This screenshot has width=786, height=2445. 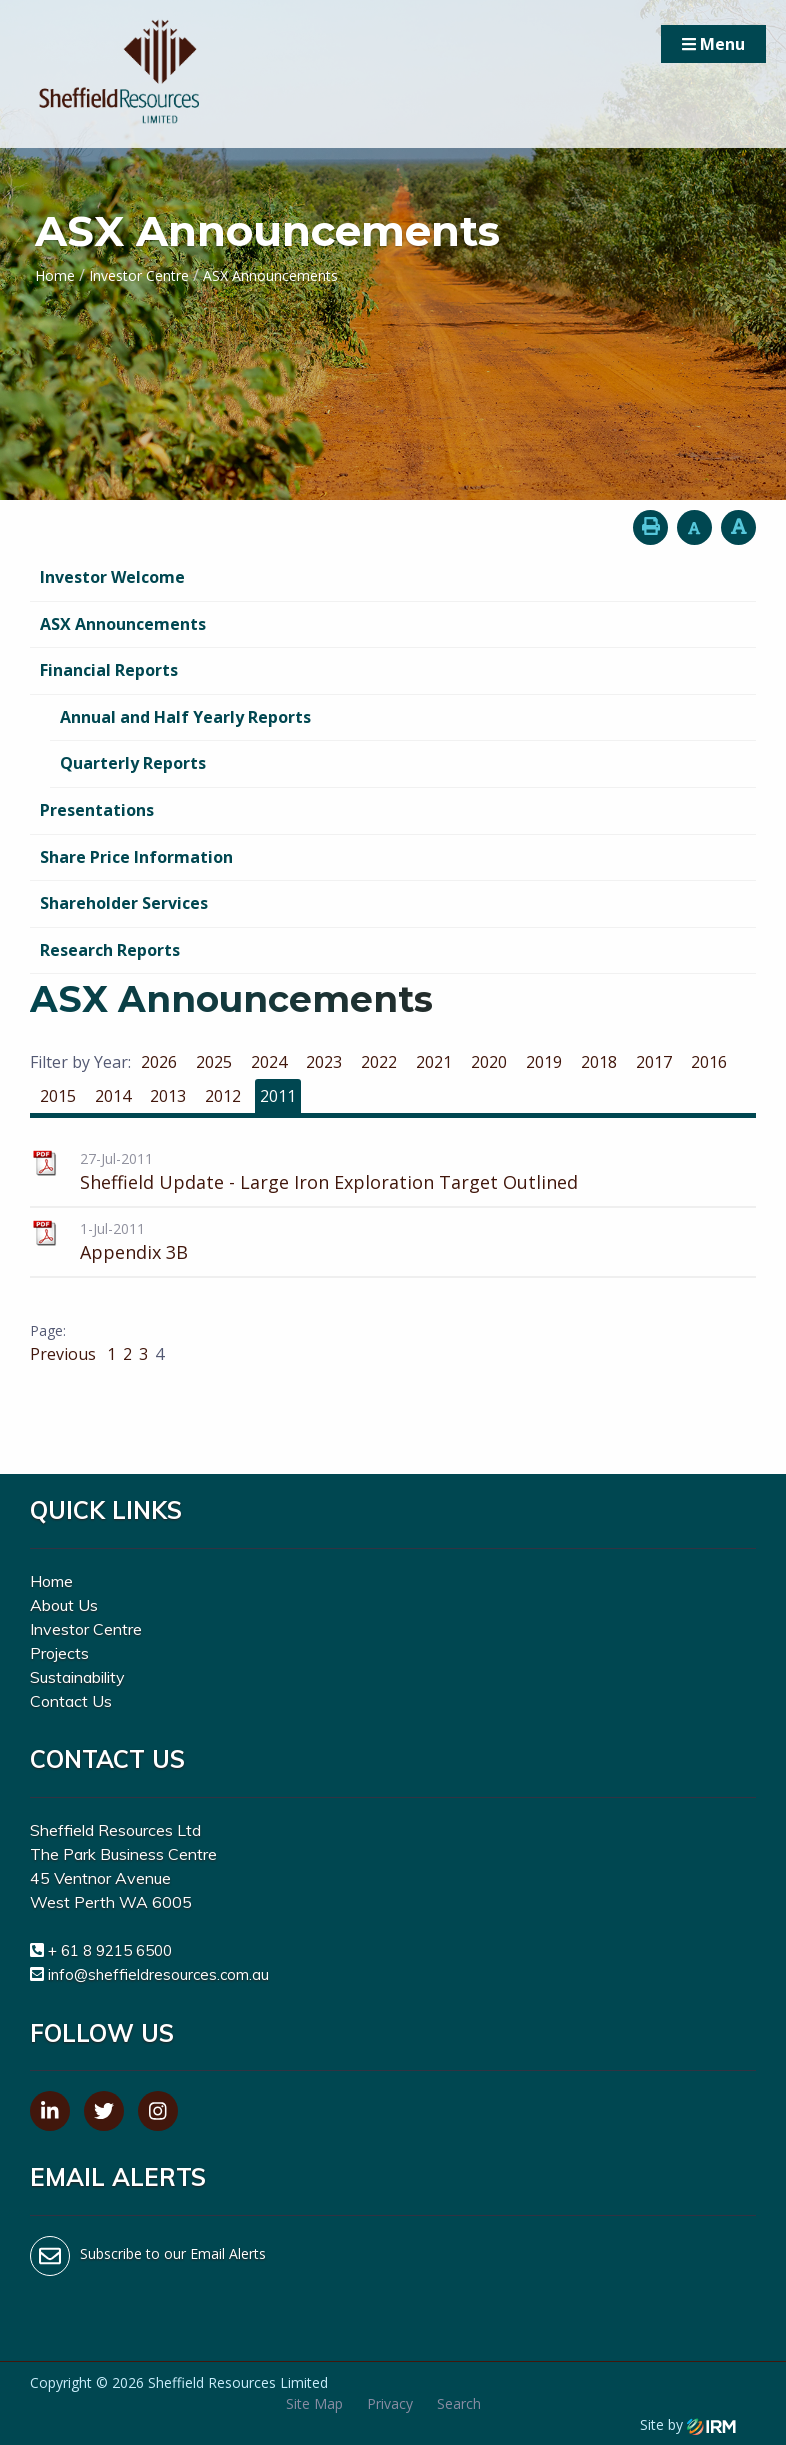 What do you see at coordinates (134, 1252) in the screenshot?
I see `Appendix 3B` at bounding box center [134, 1252].